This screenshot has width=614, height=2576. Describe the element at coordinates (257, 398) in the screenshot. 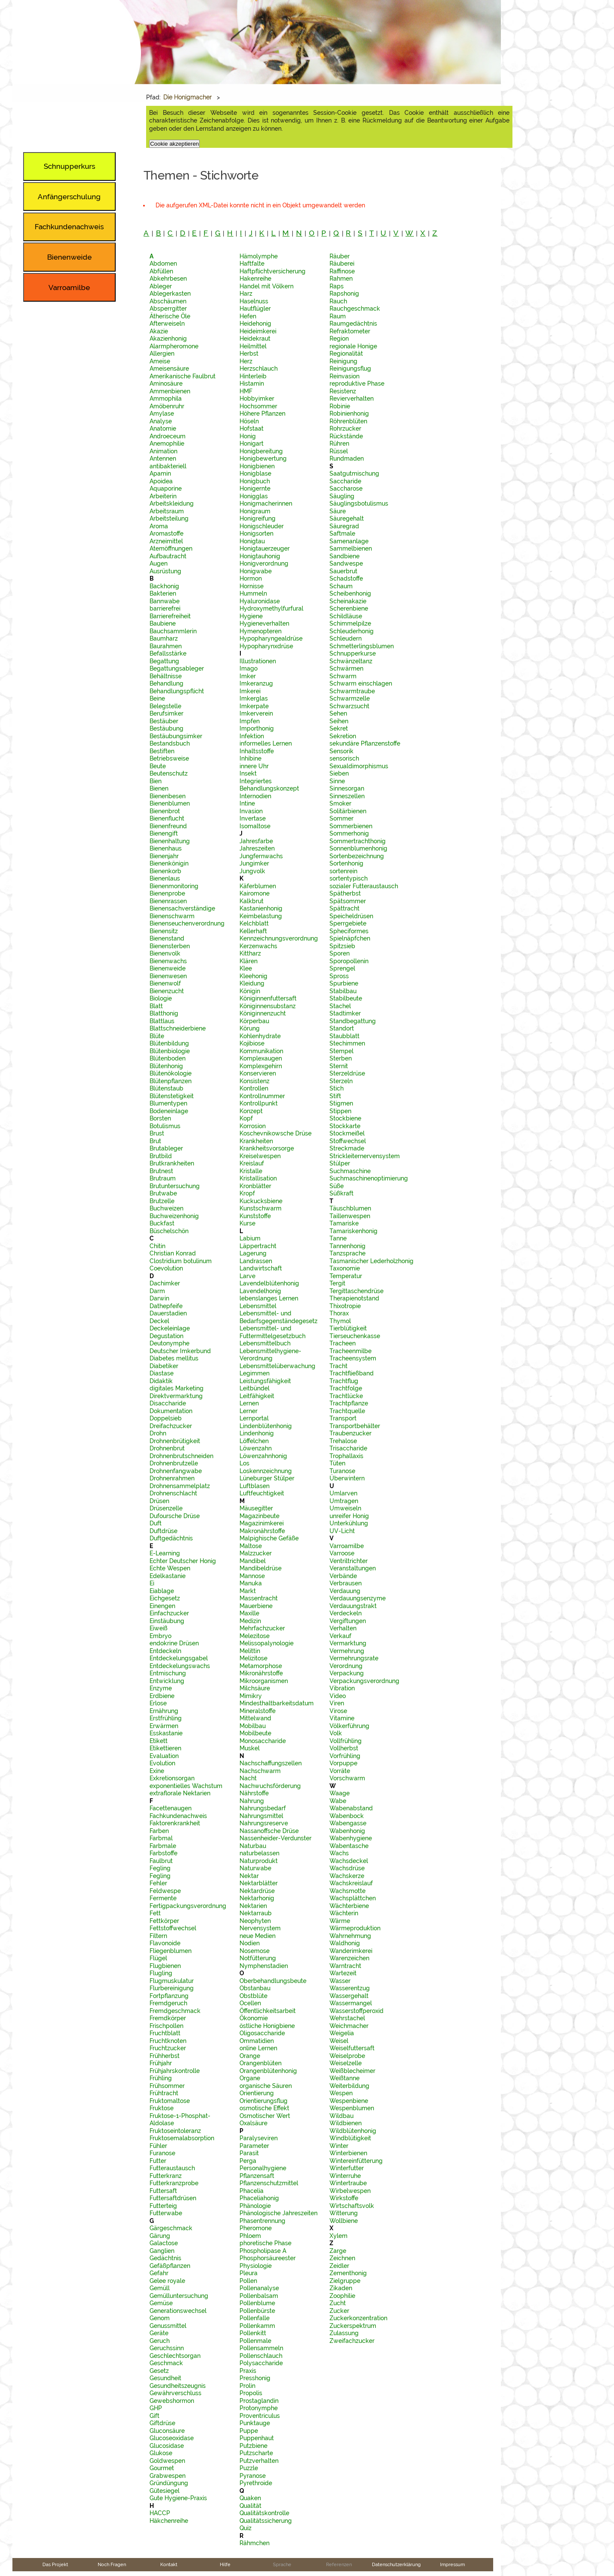

I see `Hobbyimker` at that location.